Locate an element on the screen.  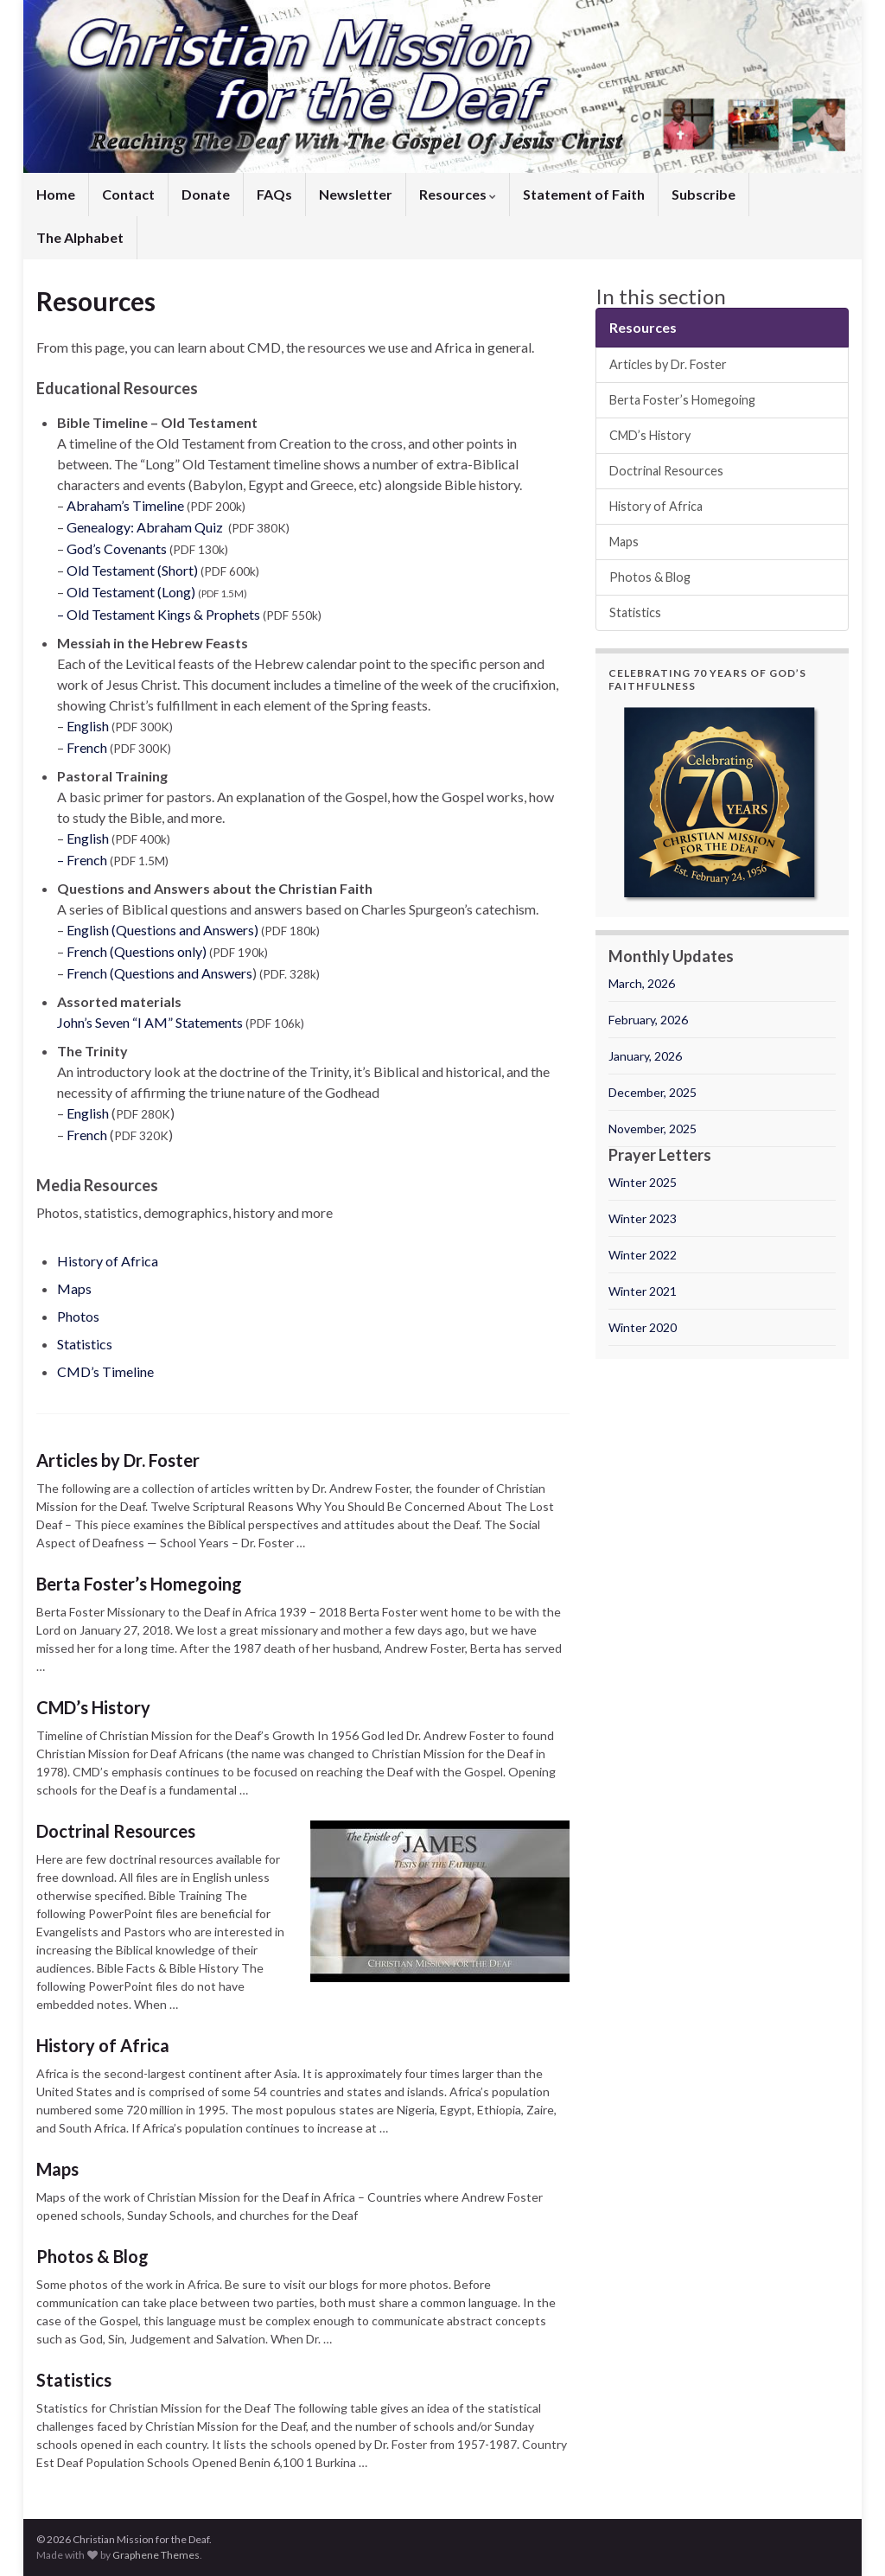
Graphene Themes is located at coordinates (156, 2554).